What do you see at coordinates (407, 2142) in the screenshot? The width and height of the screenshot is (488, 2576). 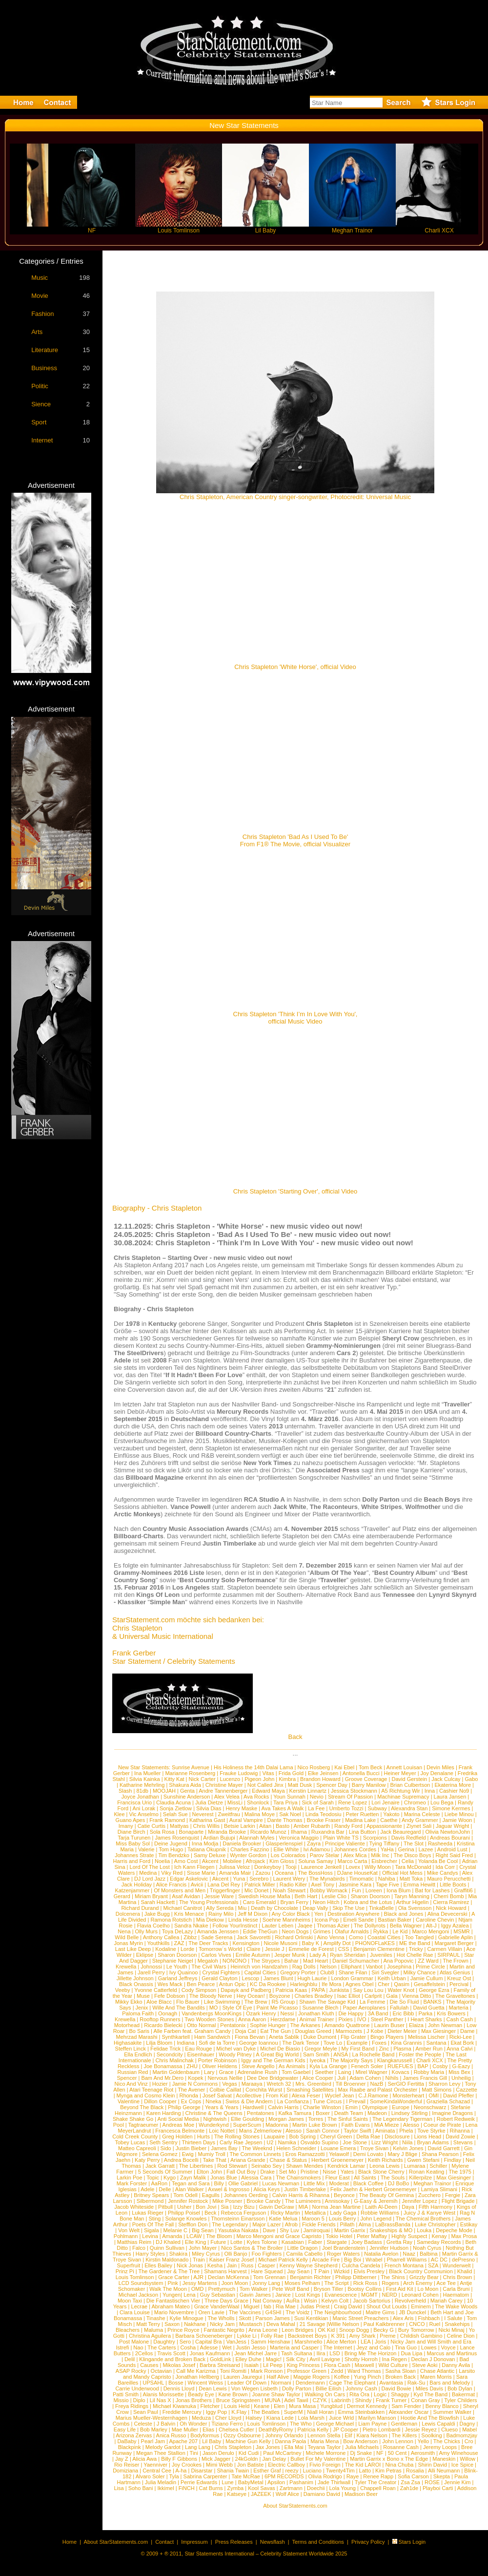 I see `Niila` at bounding box center [407, 2142].